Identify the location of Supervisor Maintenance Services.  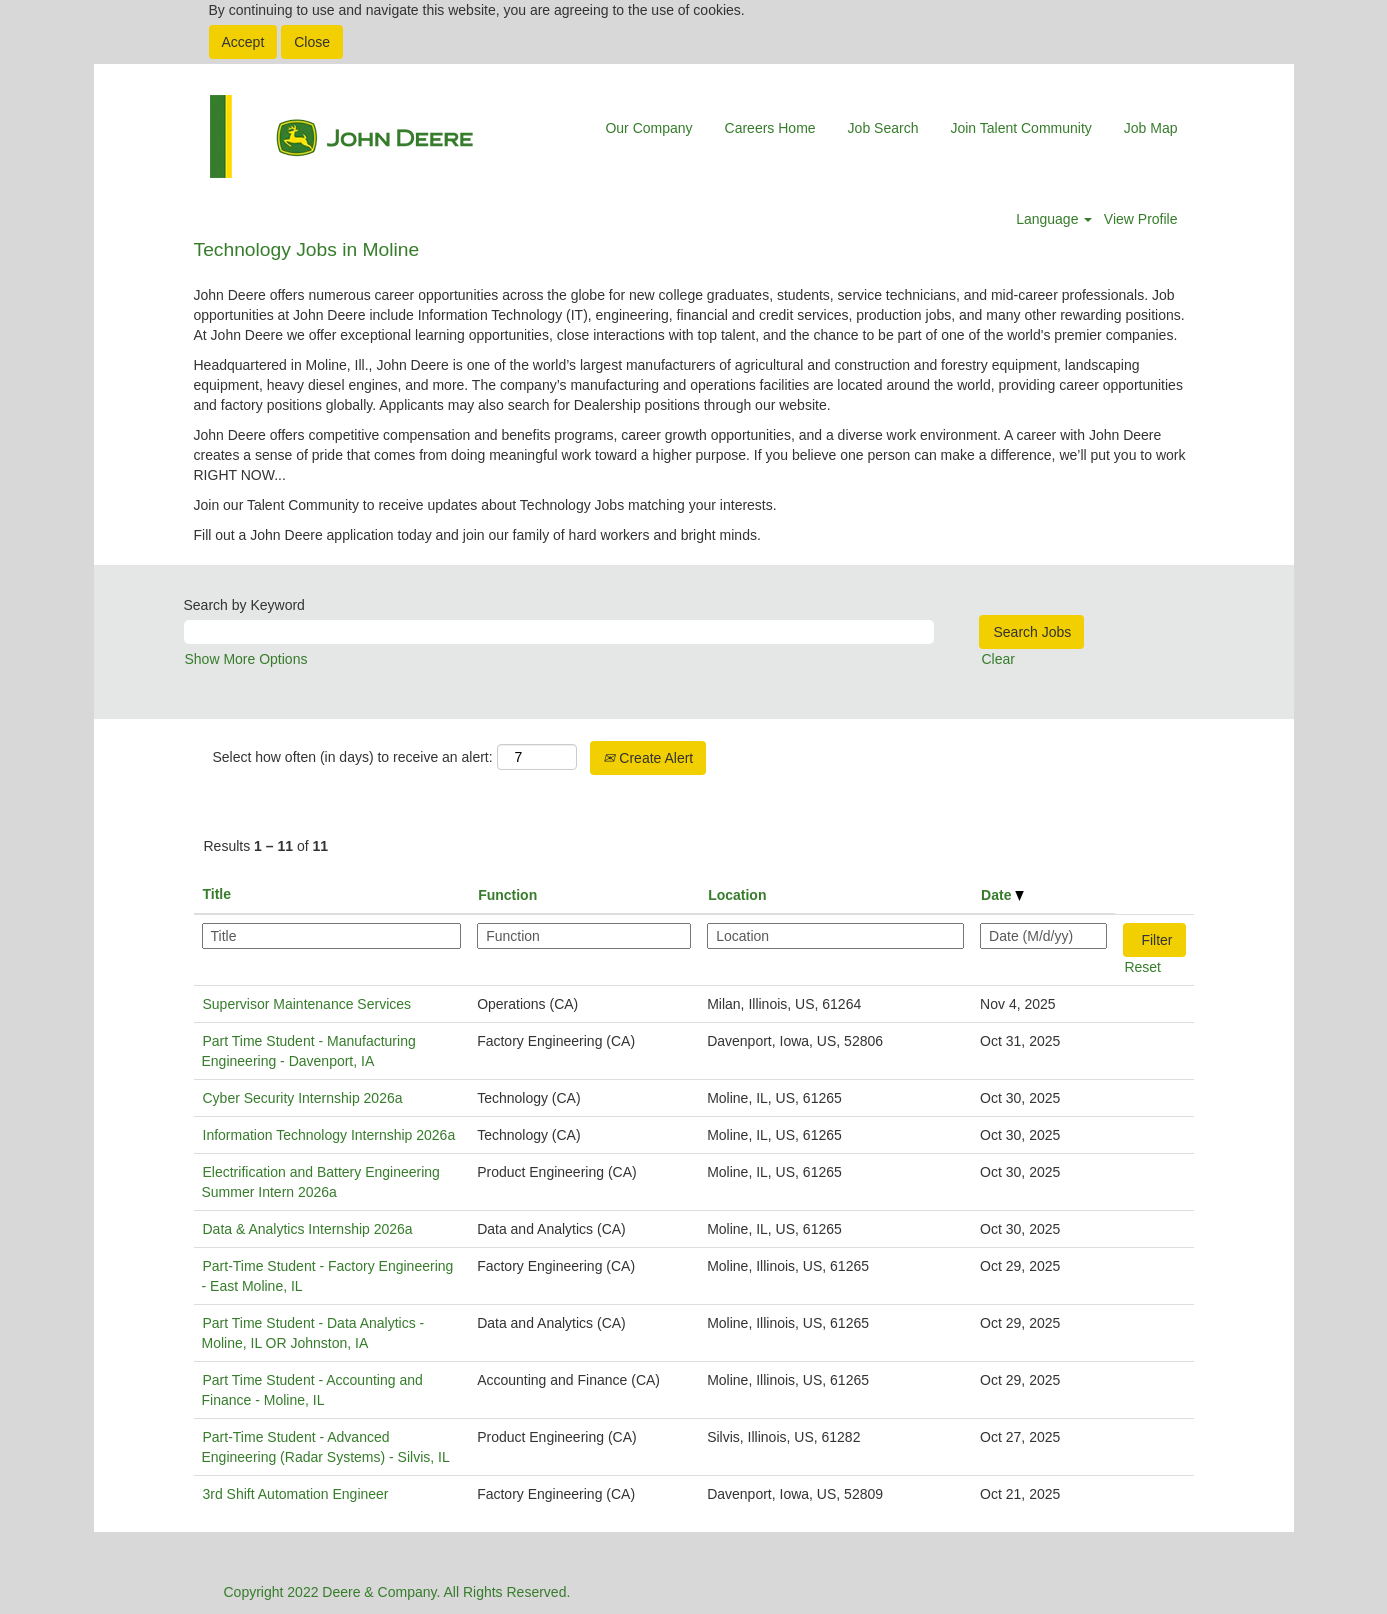
(307, 1004).